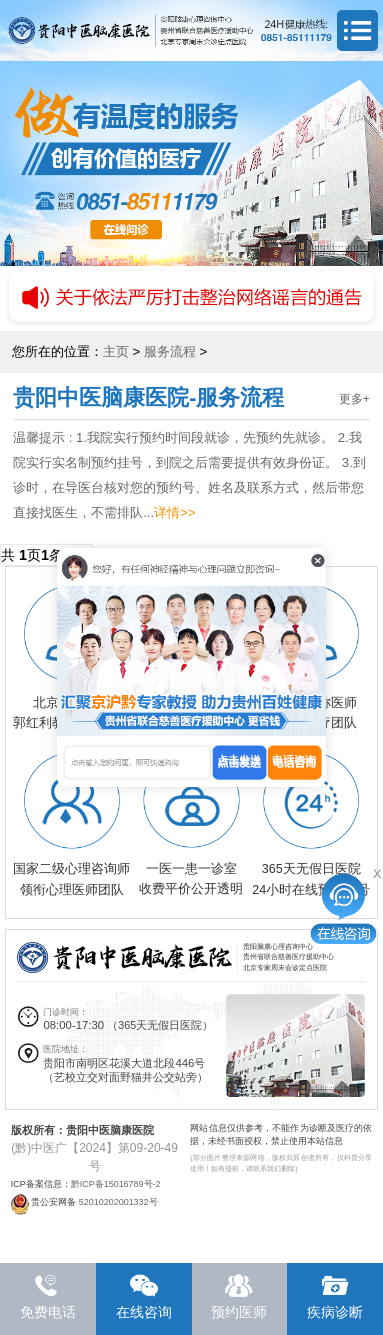 This screenshot has height=1335, width=383. I want to click on 电话咨询, so click(294, 760).